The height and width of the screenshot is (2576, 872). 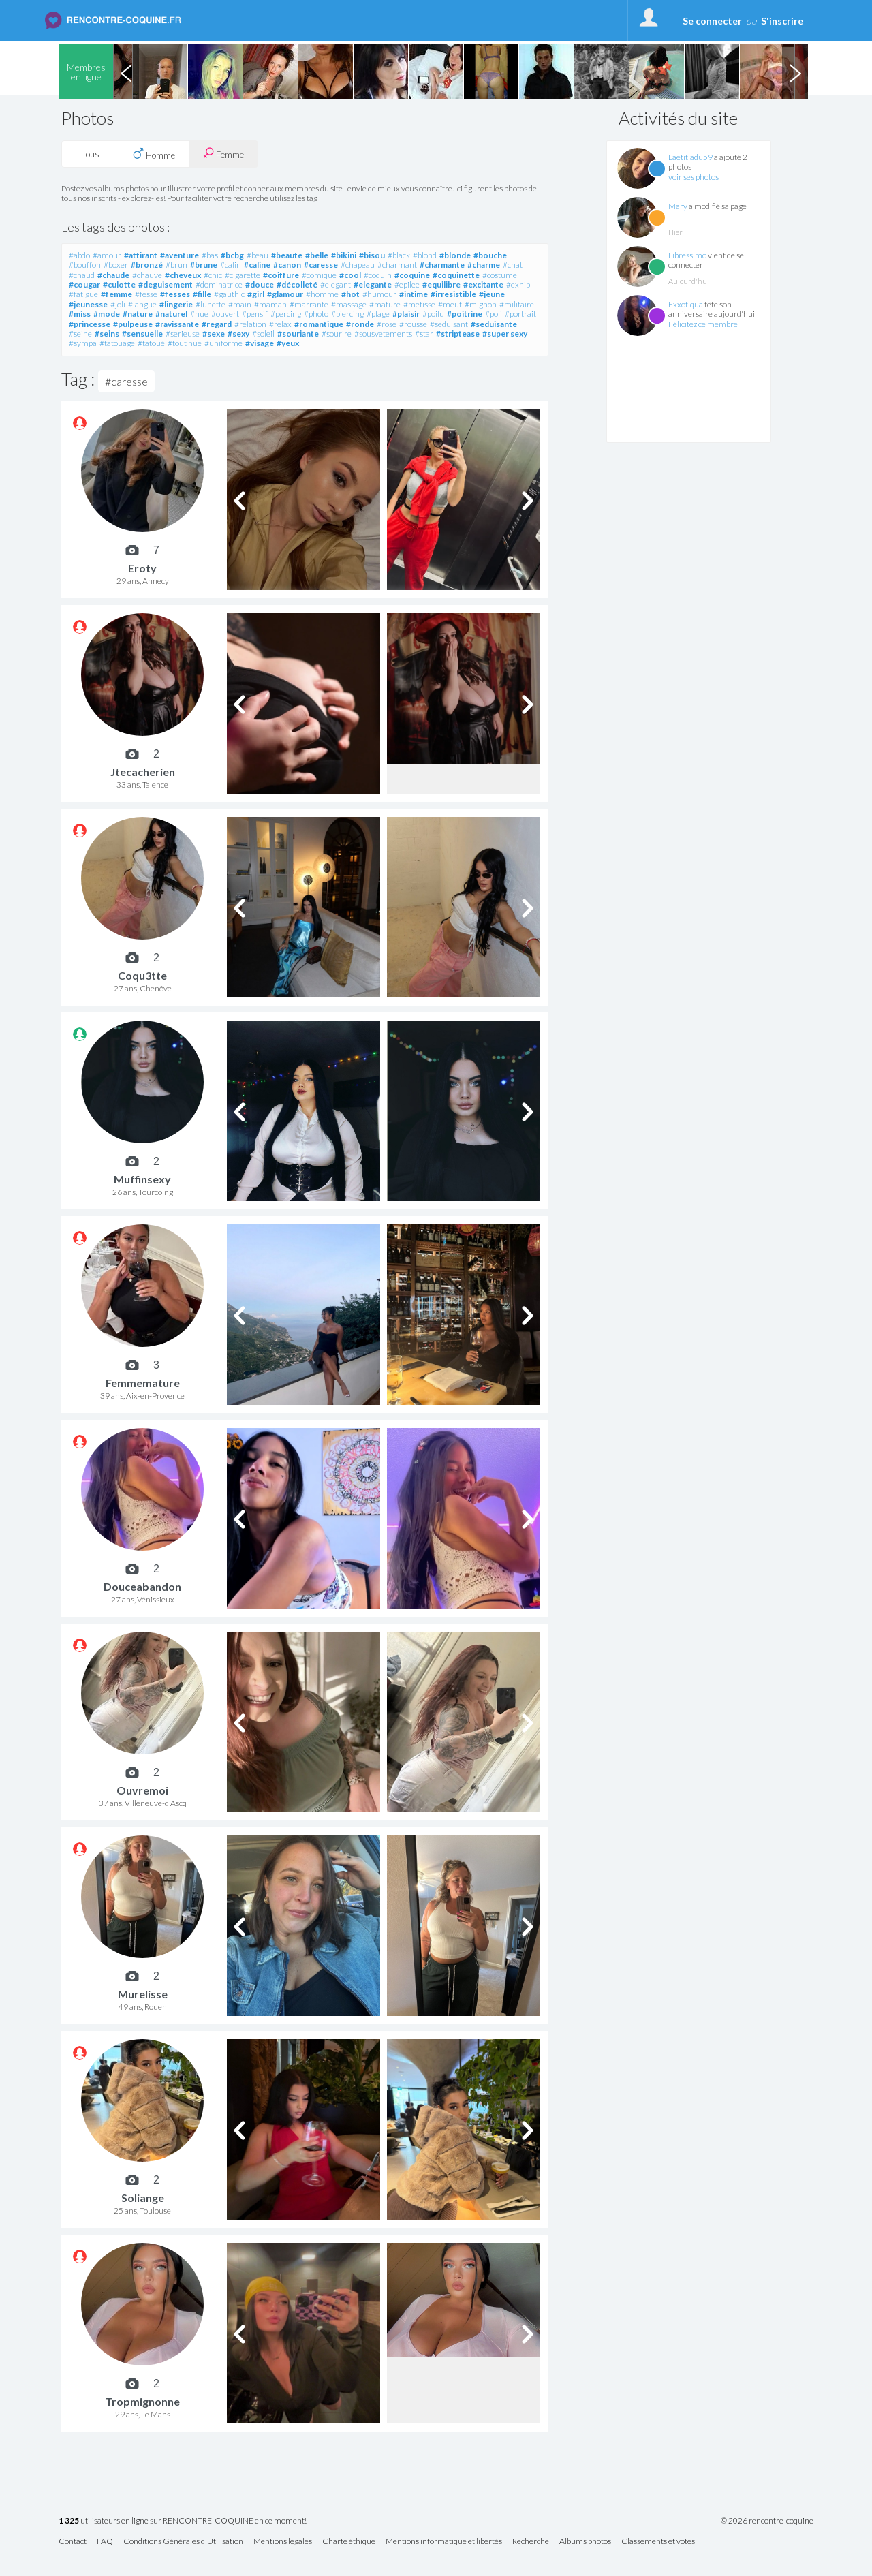 I want to click on Muffinsexy, so click(x=142, y=1179).